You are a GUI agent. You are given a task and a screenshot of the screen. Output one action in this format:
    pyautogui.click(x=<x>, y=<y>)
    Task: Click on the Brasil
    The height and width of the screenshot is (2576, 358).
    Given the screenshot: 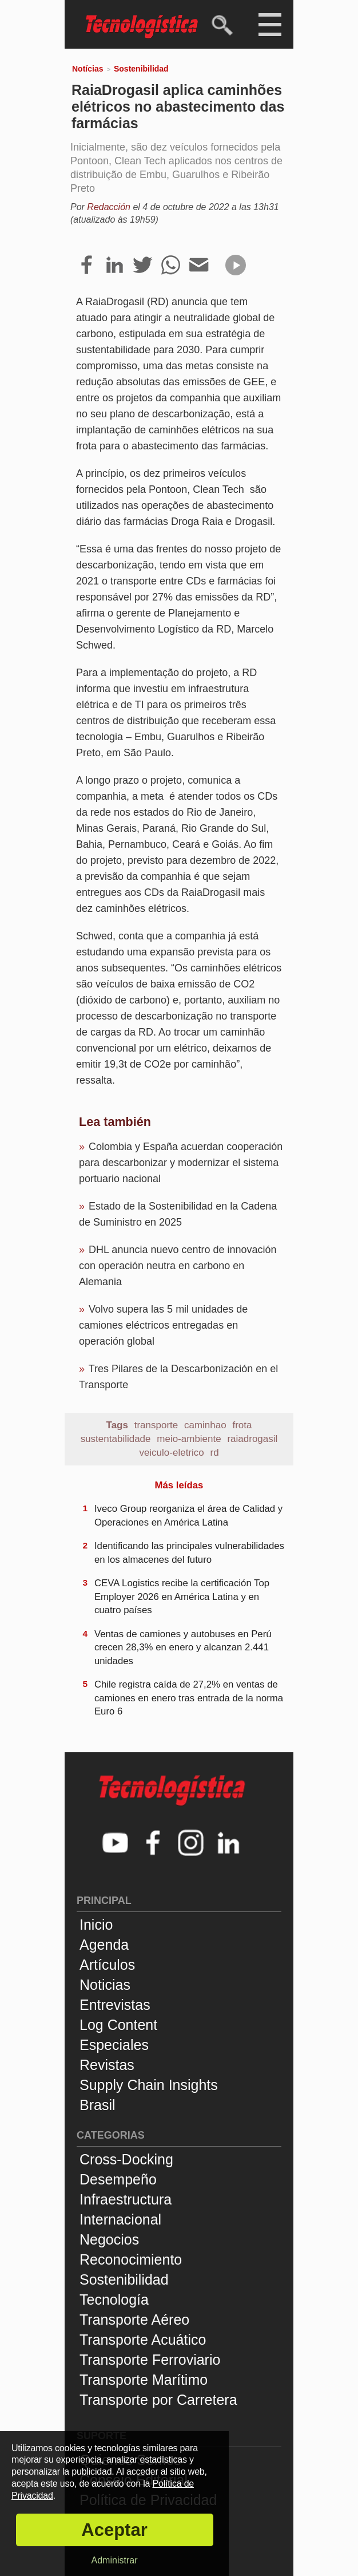 What is the action you would take?
    pyautogui.click(x=97, y=2105)
    